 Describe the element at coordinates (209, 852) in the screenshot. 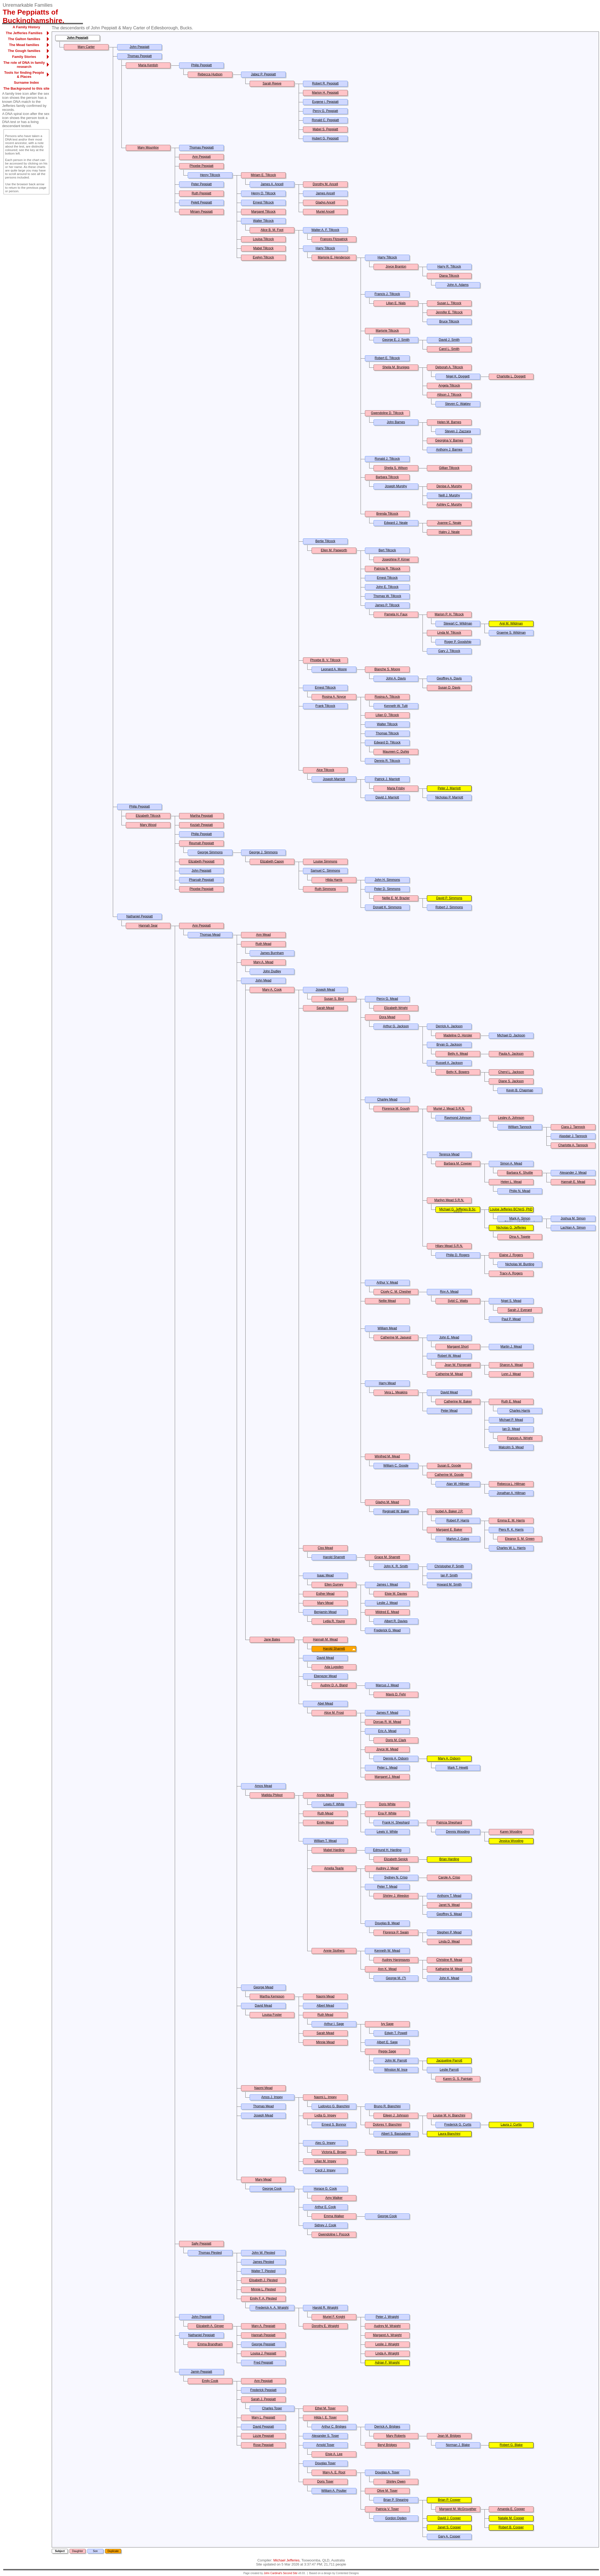

I see `George Simmons` at that location.